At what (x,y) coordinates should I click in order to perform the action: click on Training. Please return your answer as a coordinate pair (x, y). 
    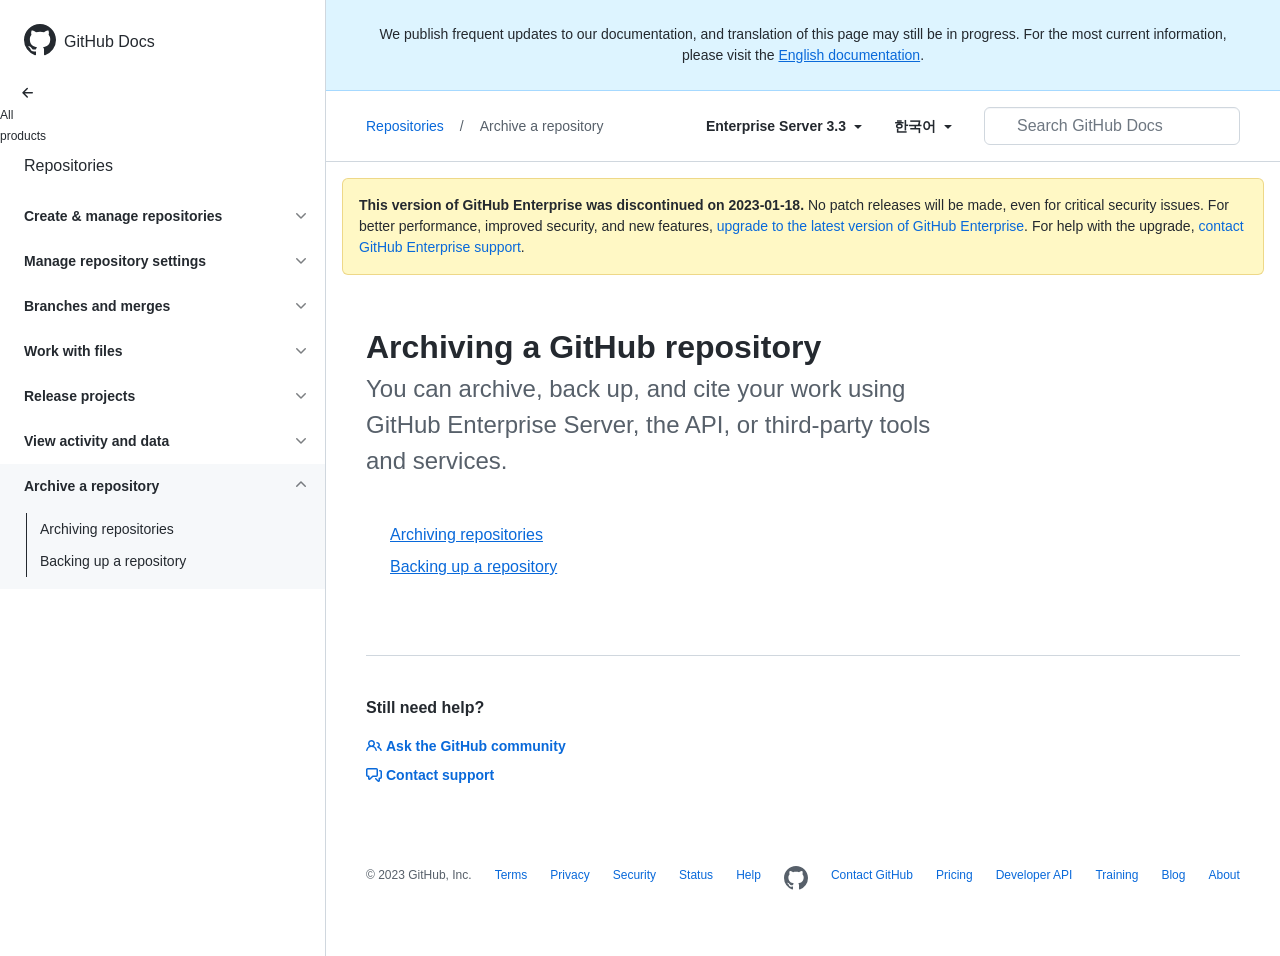
    Looking at the image, I should click on (1116, 875).